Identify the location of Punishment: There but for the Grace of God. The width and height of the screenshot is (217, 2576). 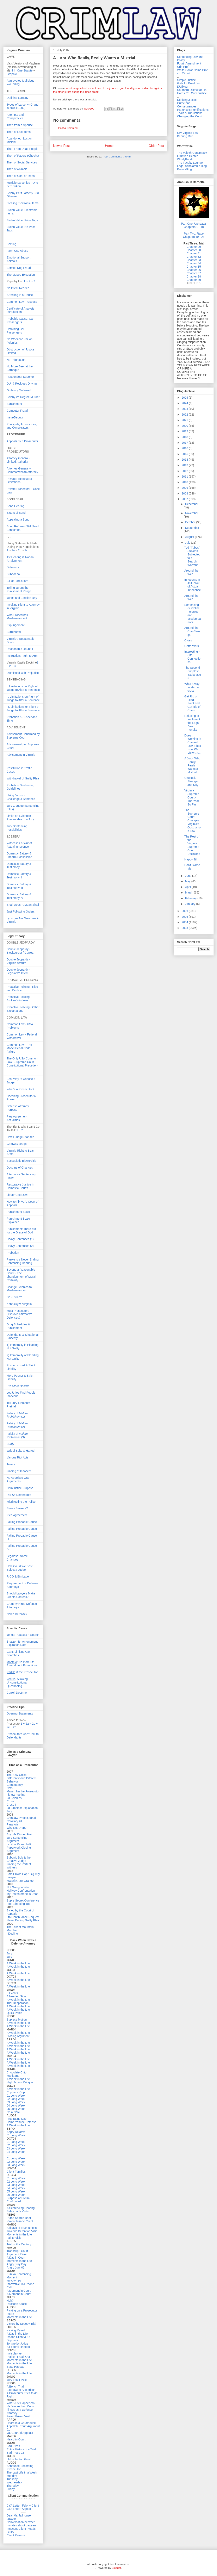
(21, 1230).